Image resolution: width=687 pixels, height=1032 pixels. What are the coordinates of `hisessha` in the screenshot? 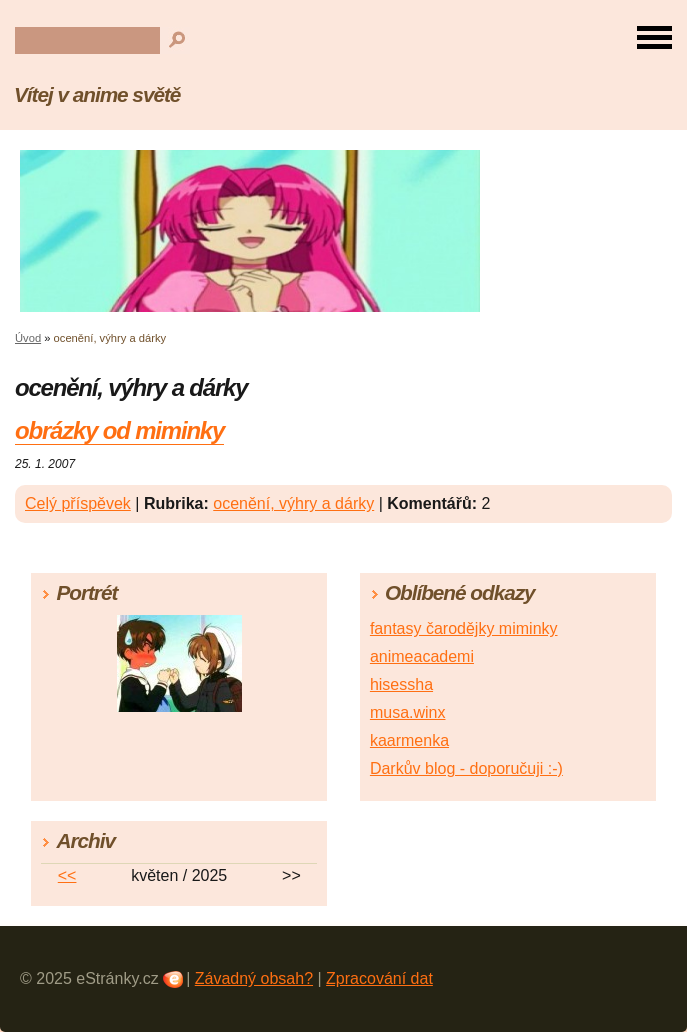 It's located at (401, 684).